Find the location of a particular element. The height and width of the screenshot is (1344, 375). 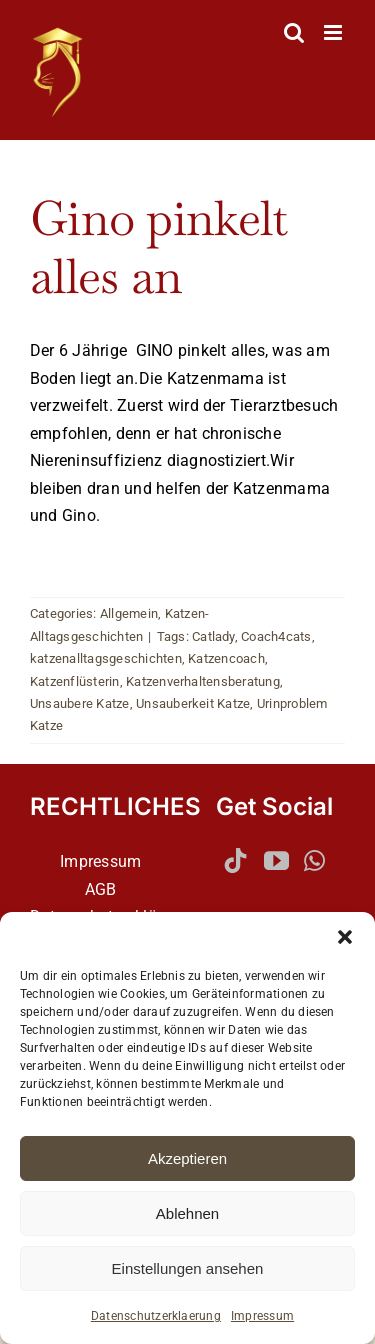

Datenschutzerklaerung is located at coordinates (156, 1316).